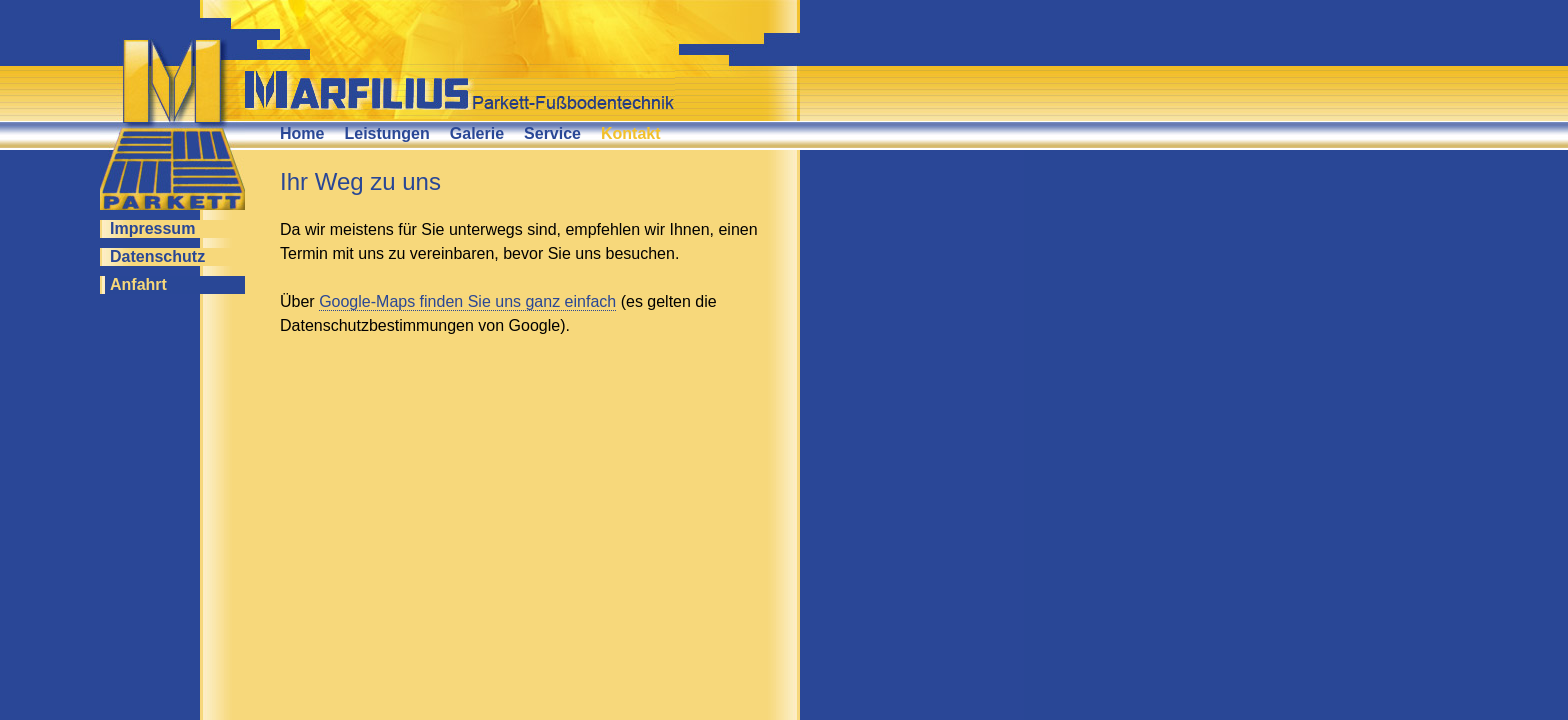 The image size is (1568, 720). What do you see at coordinates (467, 301) in the screenshot?
I see `Google-Maps finden Sie uns ganz einfach` at bounding box center [467, 301].